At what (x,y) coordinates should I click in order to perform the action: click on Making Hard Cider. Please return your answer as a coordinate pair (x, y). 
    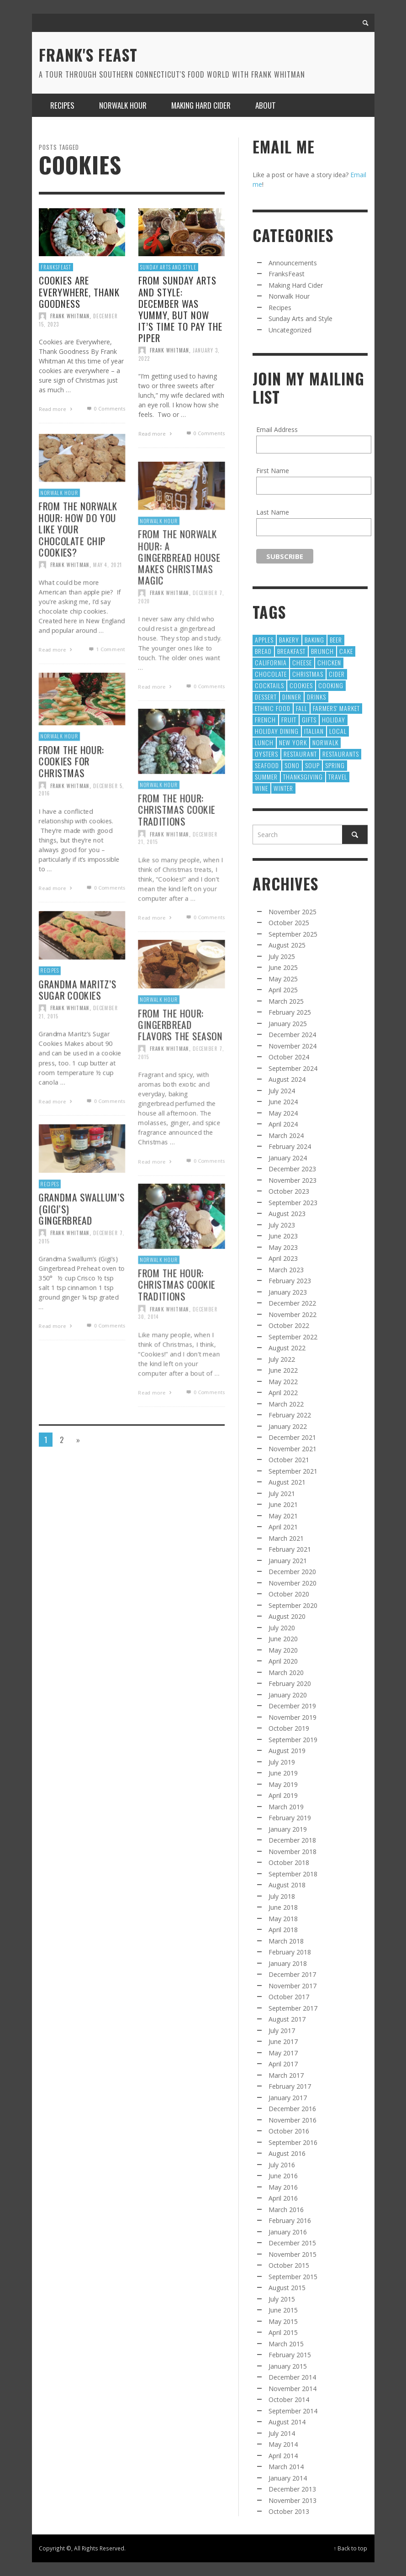
    Looking at the image, I should click on (296, 285).